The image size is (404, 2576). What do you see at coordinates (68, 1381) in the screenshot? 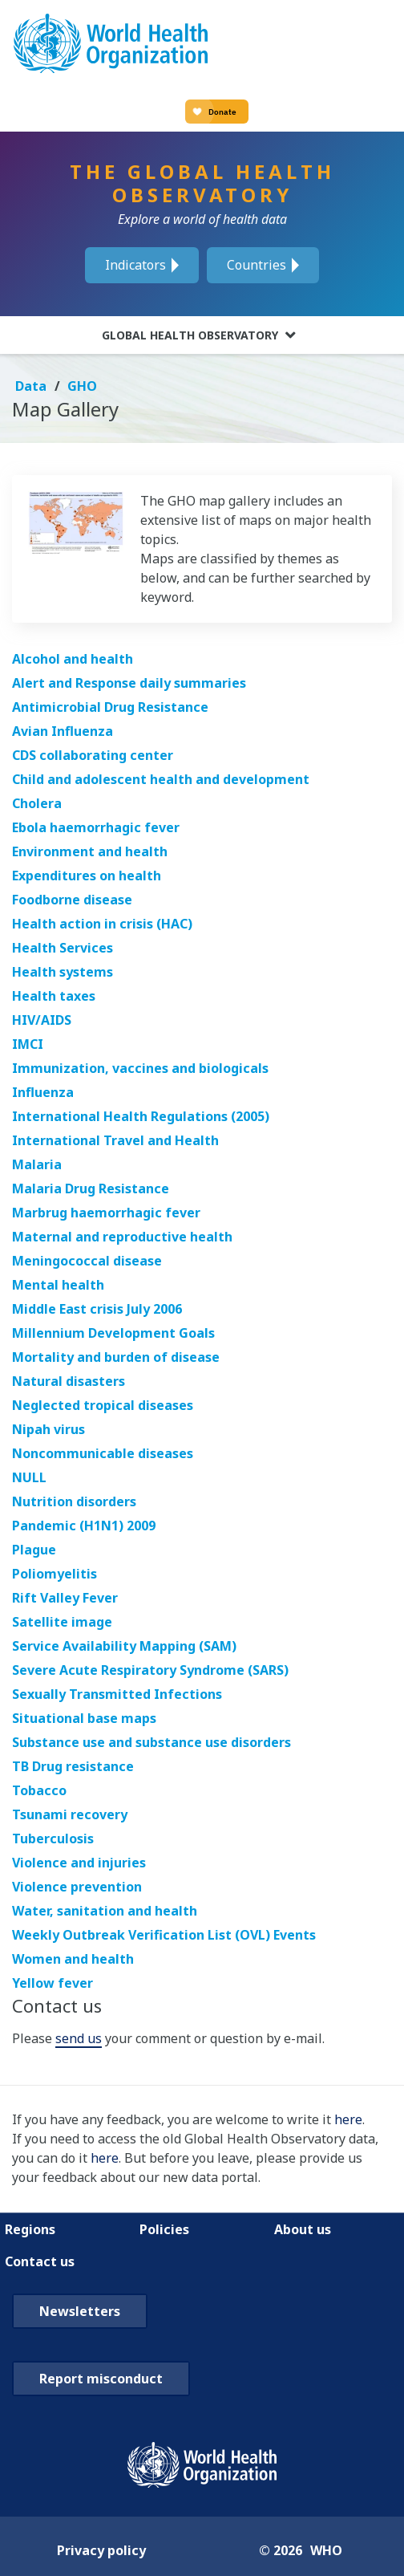
I see `Natural disasters` at bounding box center [68, 1381].